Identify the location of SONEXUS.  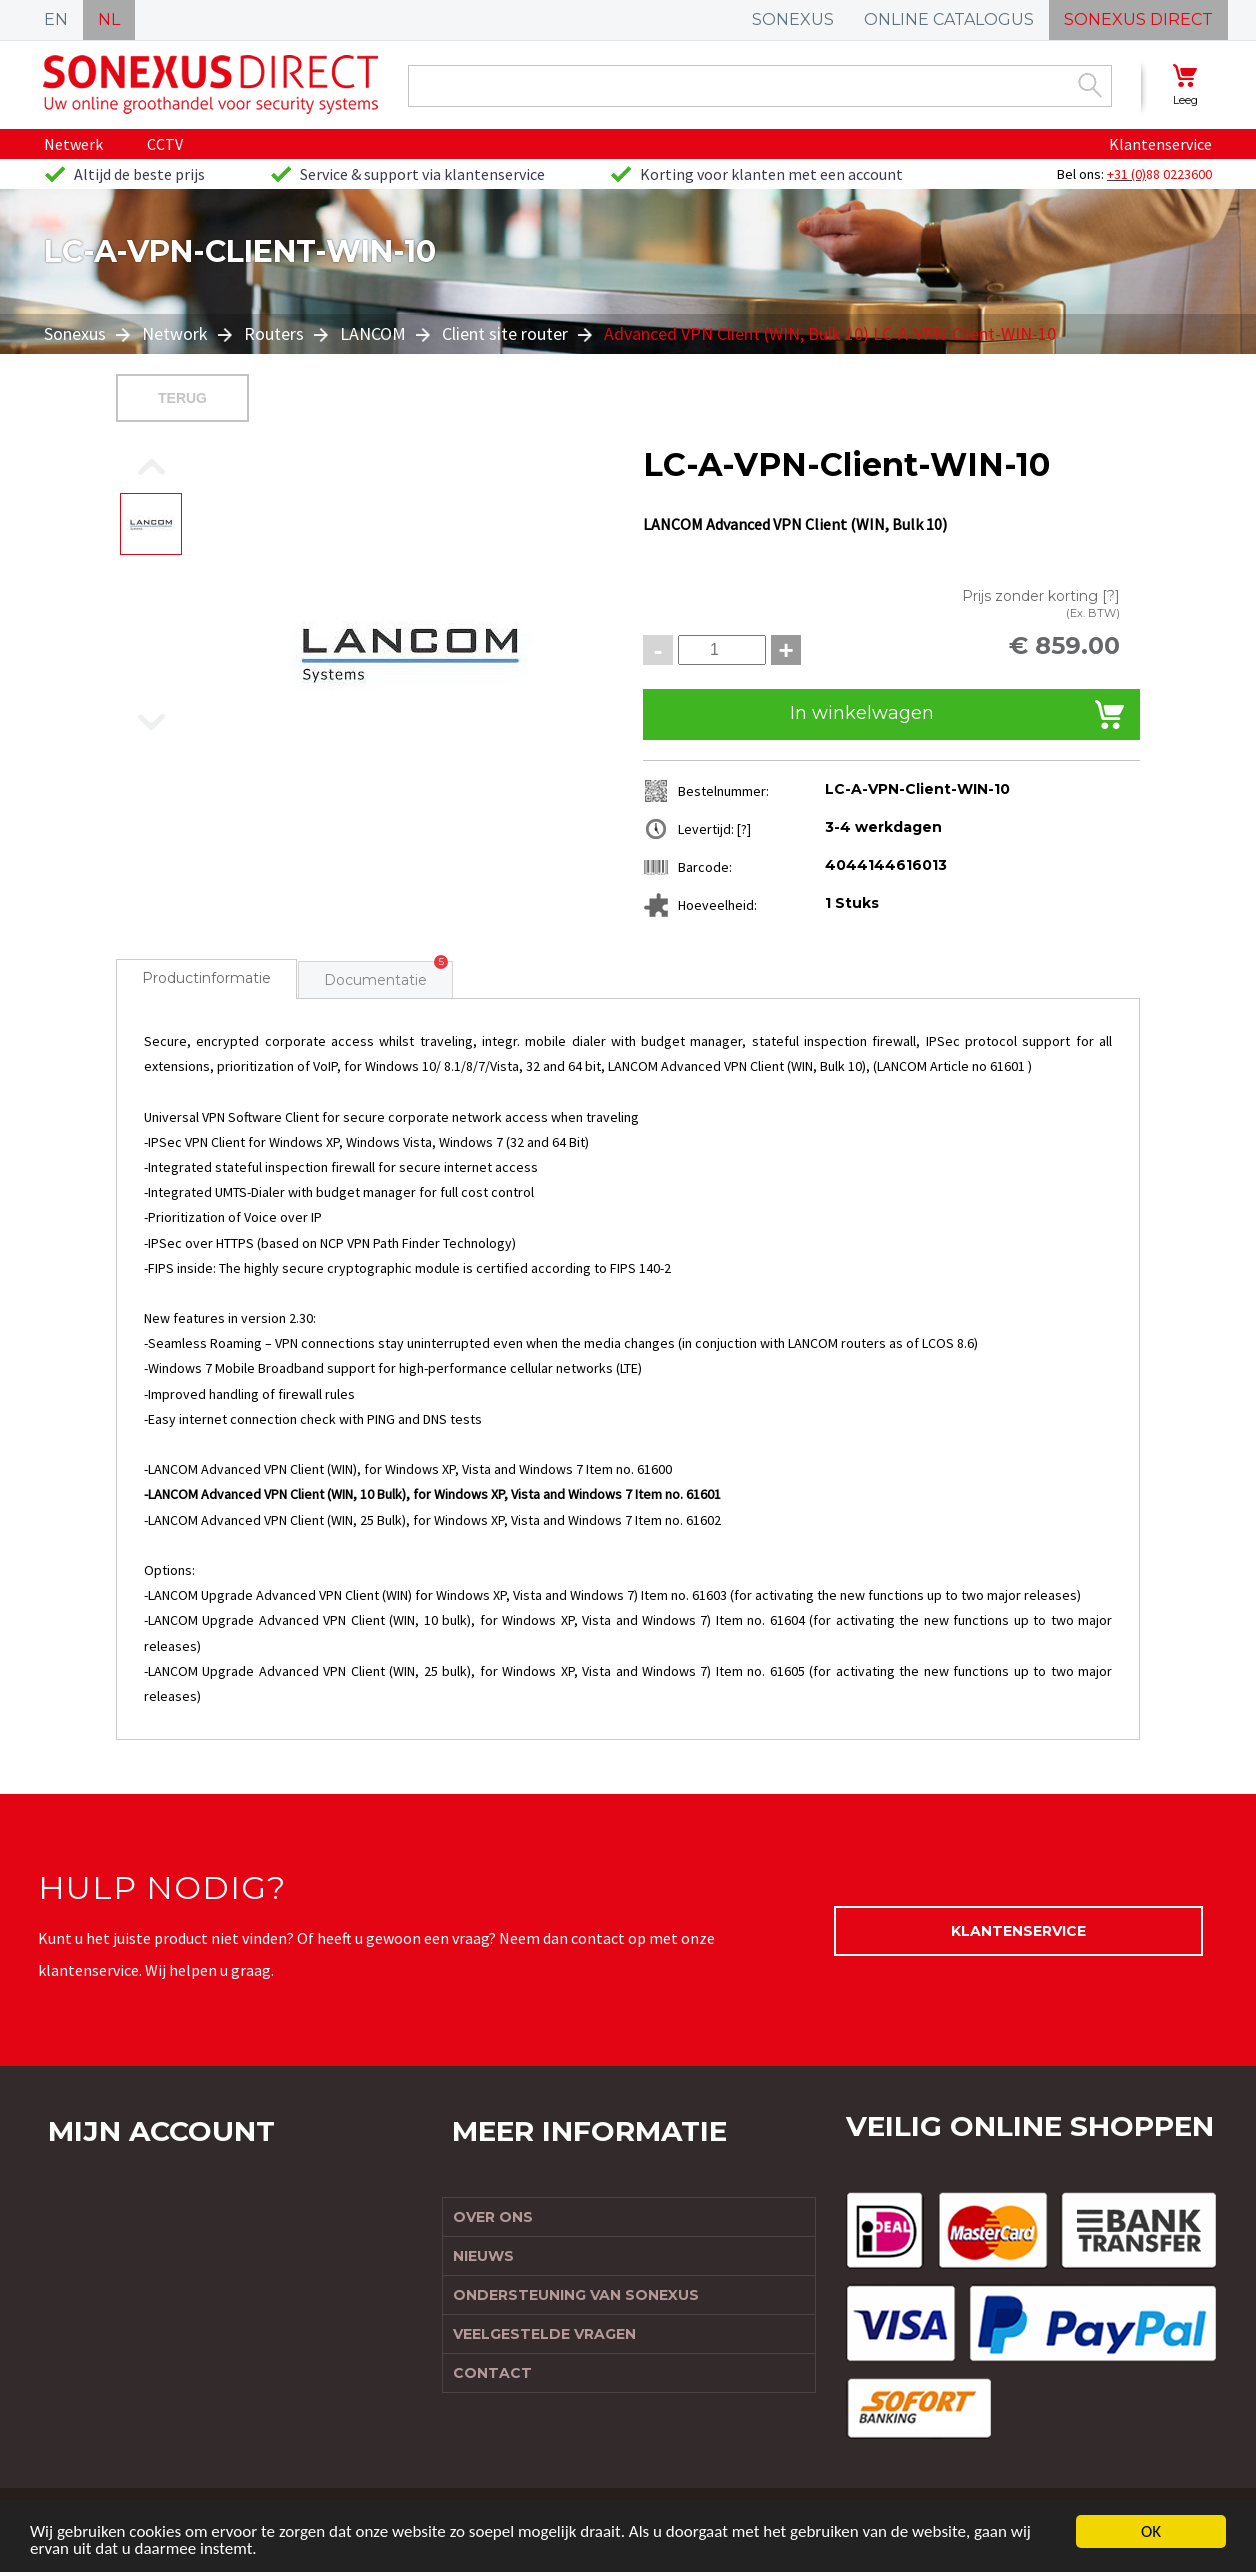
(793, 19).